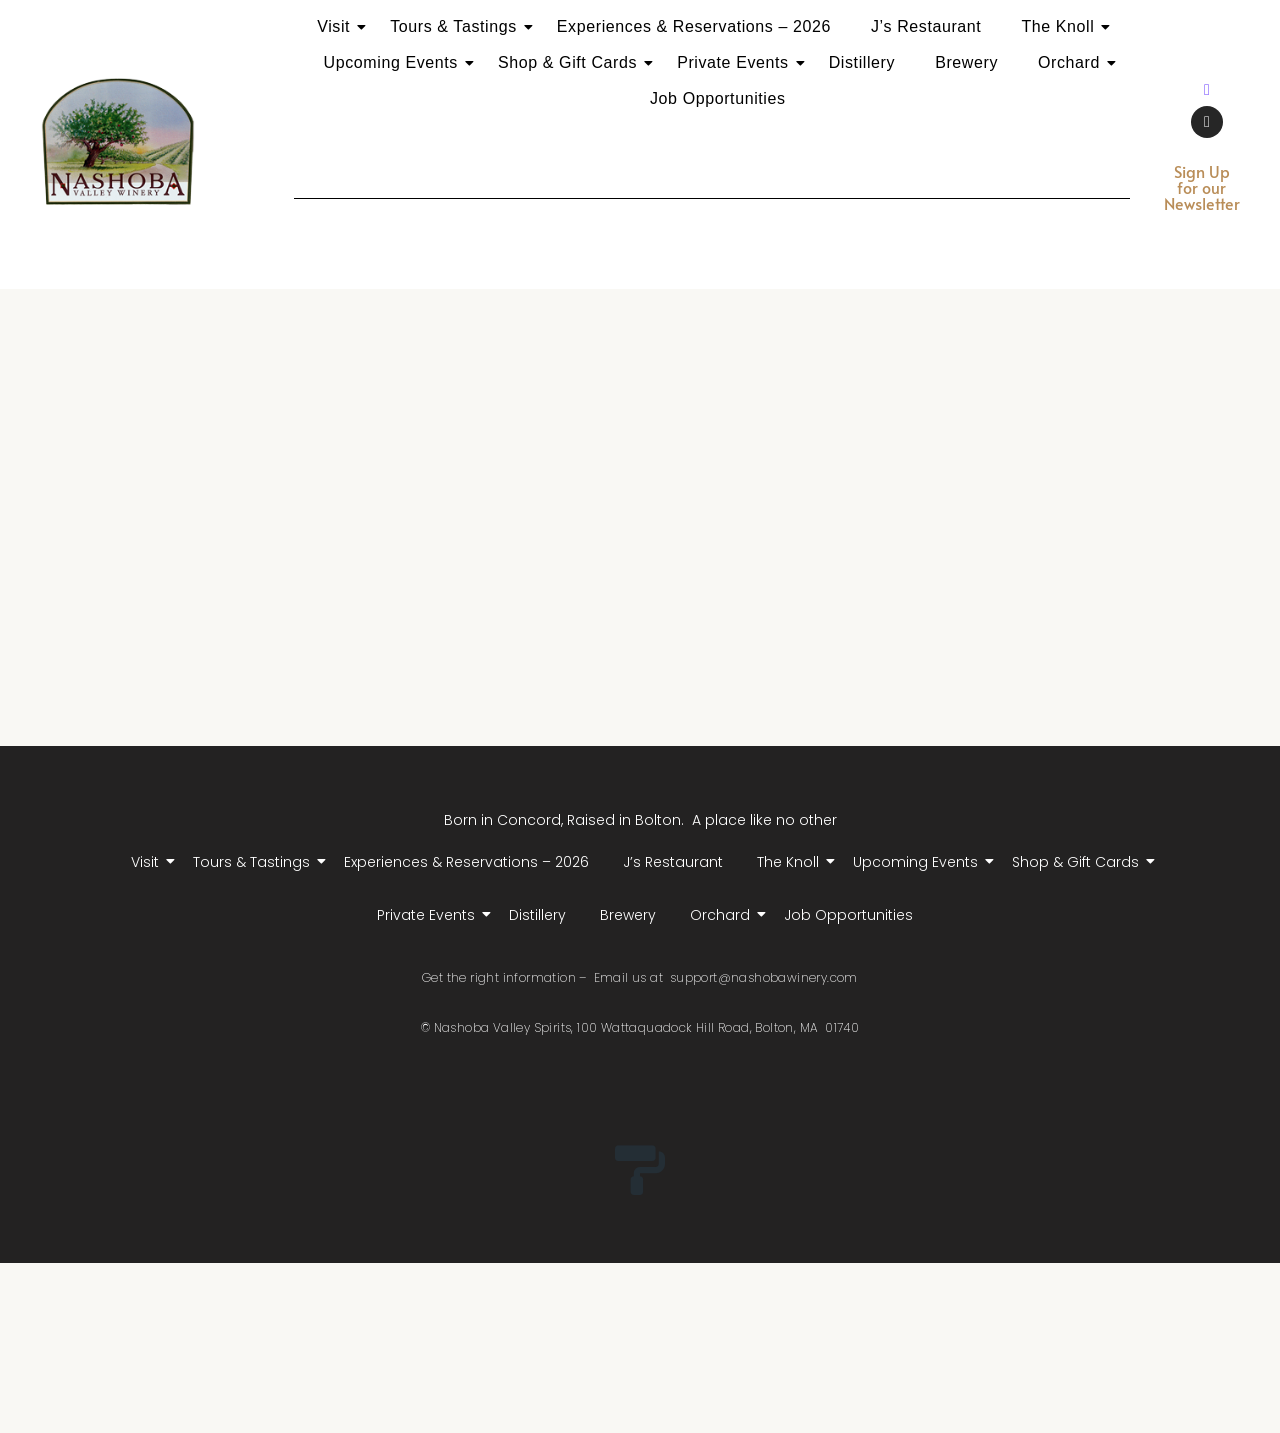  I want to click on J’s Restaurant, so click(926, 26).